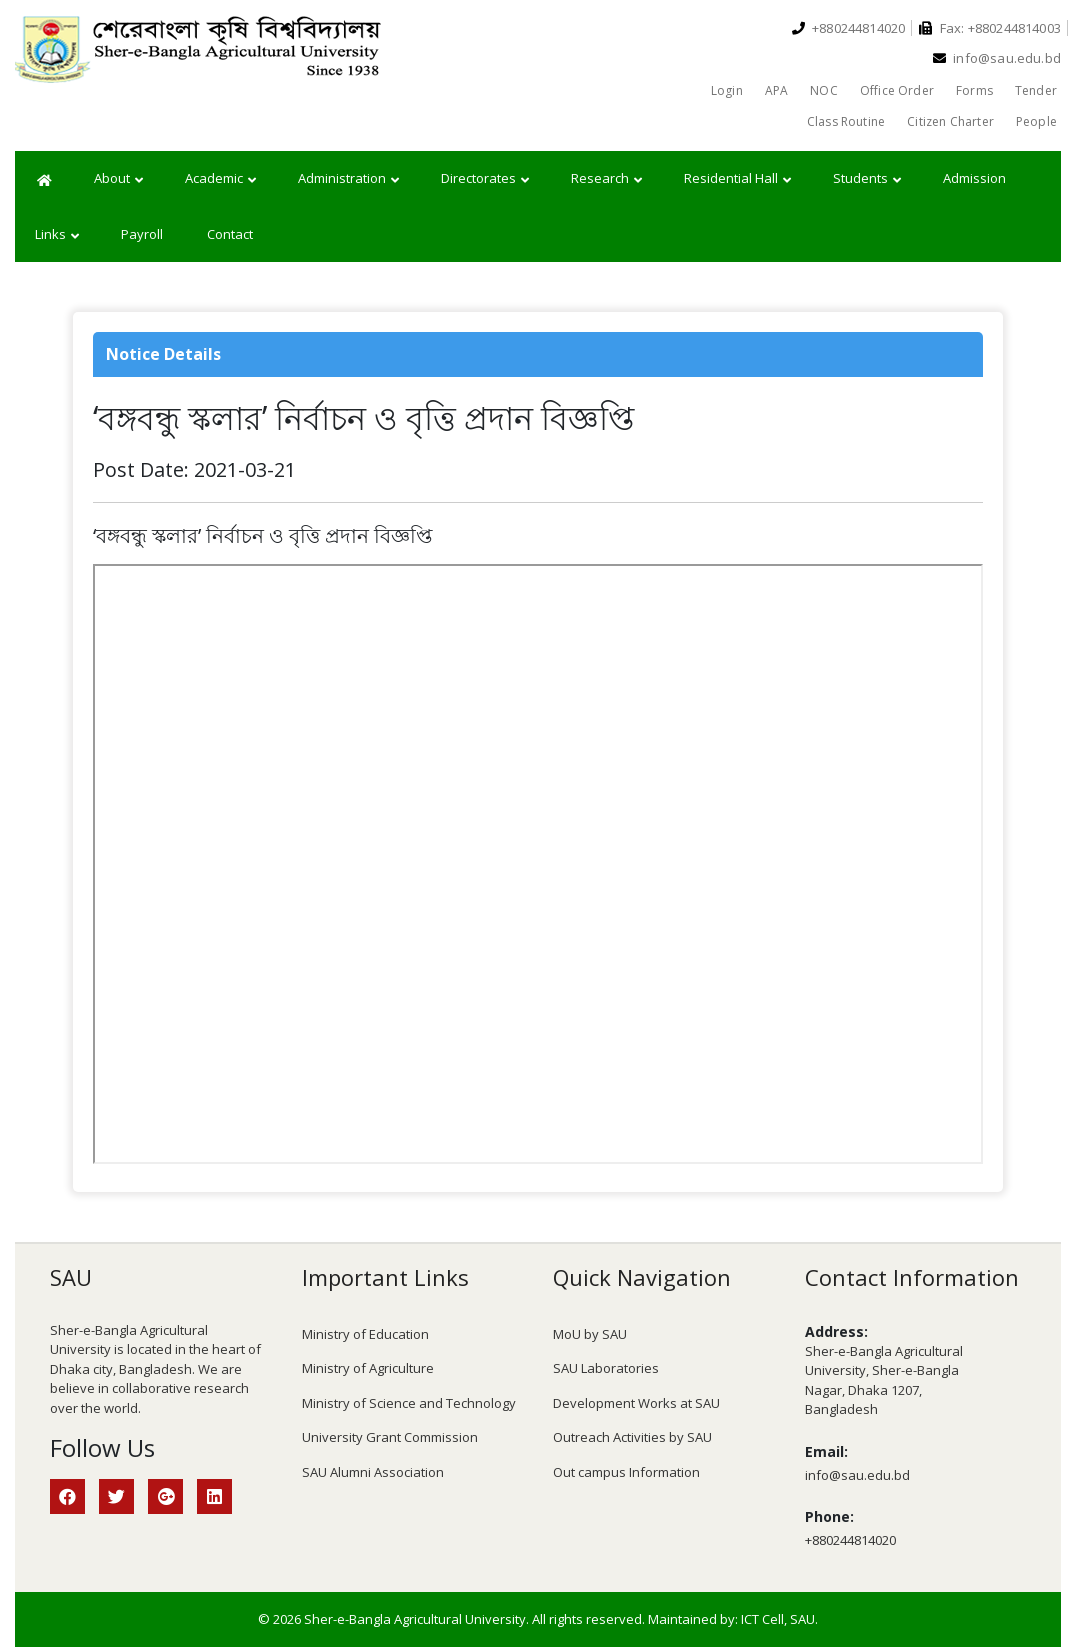 Image resolution: width=1076 pixels, height=1647 pixels. What do you see at coordinates (348, 179) in the screenshot?
I see `Administration` at bounding box center [348, 179].